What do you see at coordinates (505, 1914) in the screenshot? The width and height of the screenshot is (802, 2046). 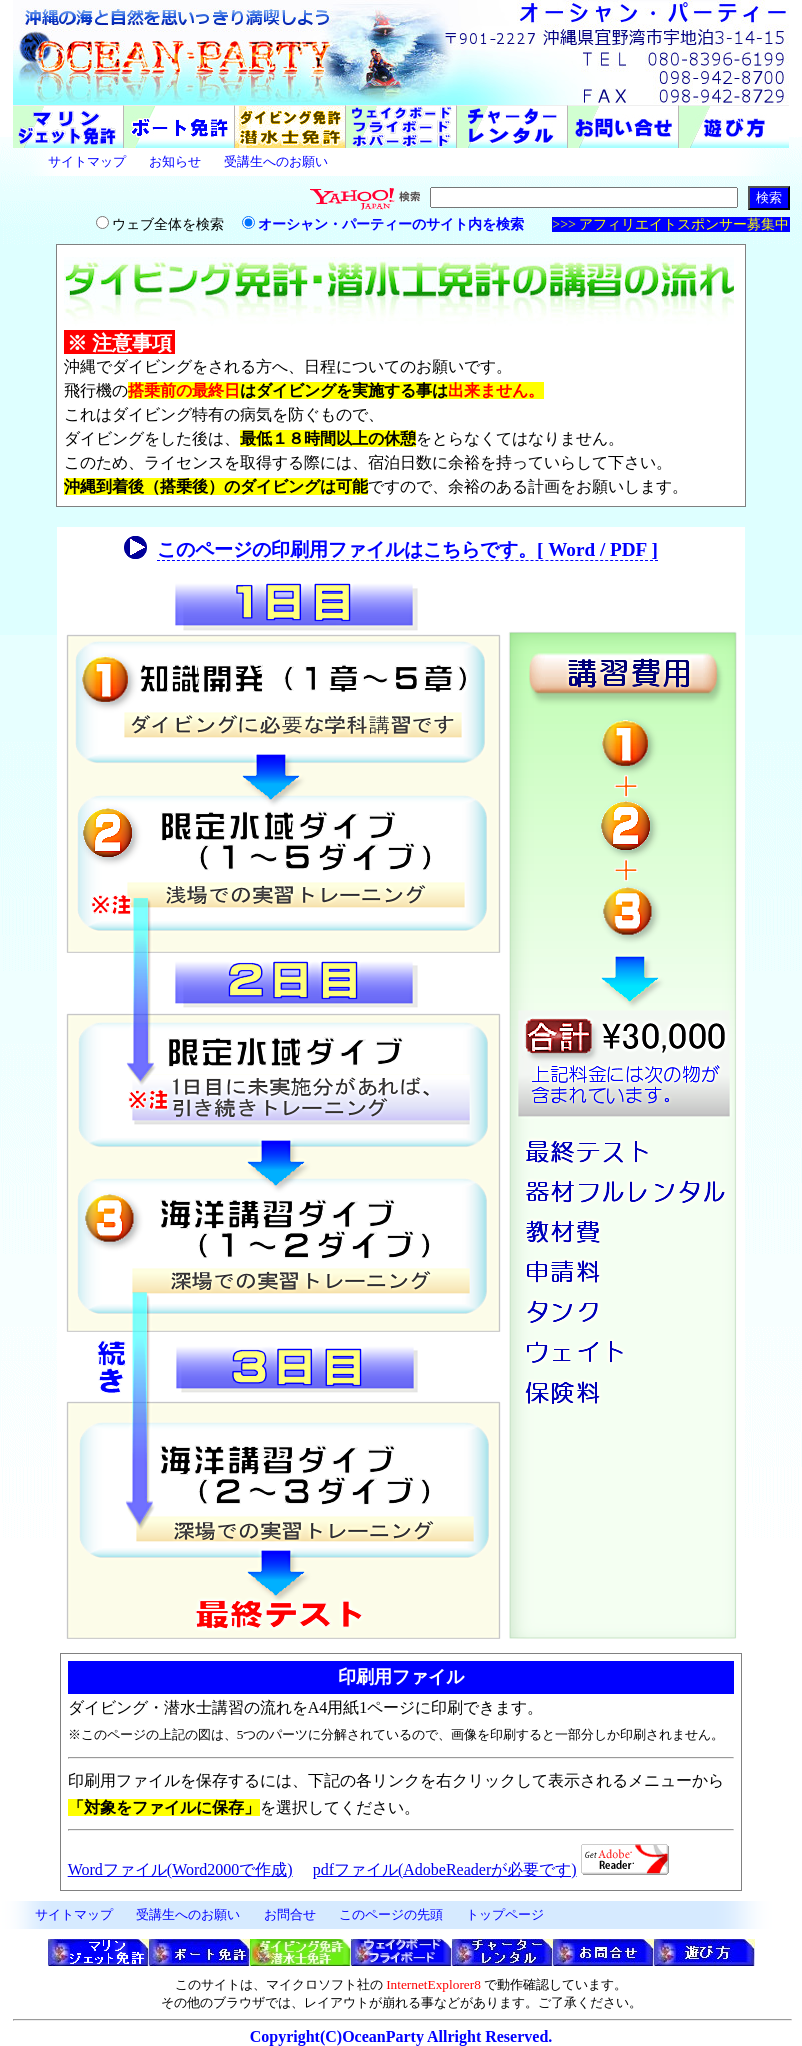 I see `トップページ` at bounding box center [505, 1914].